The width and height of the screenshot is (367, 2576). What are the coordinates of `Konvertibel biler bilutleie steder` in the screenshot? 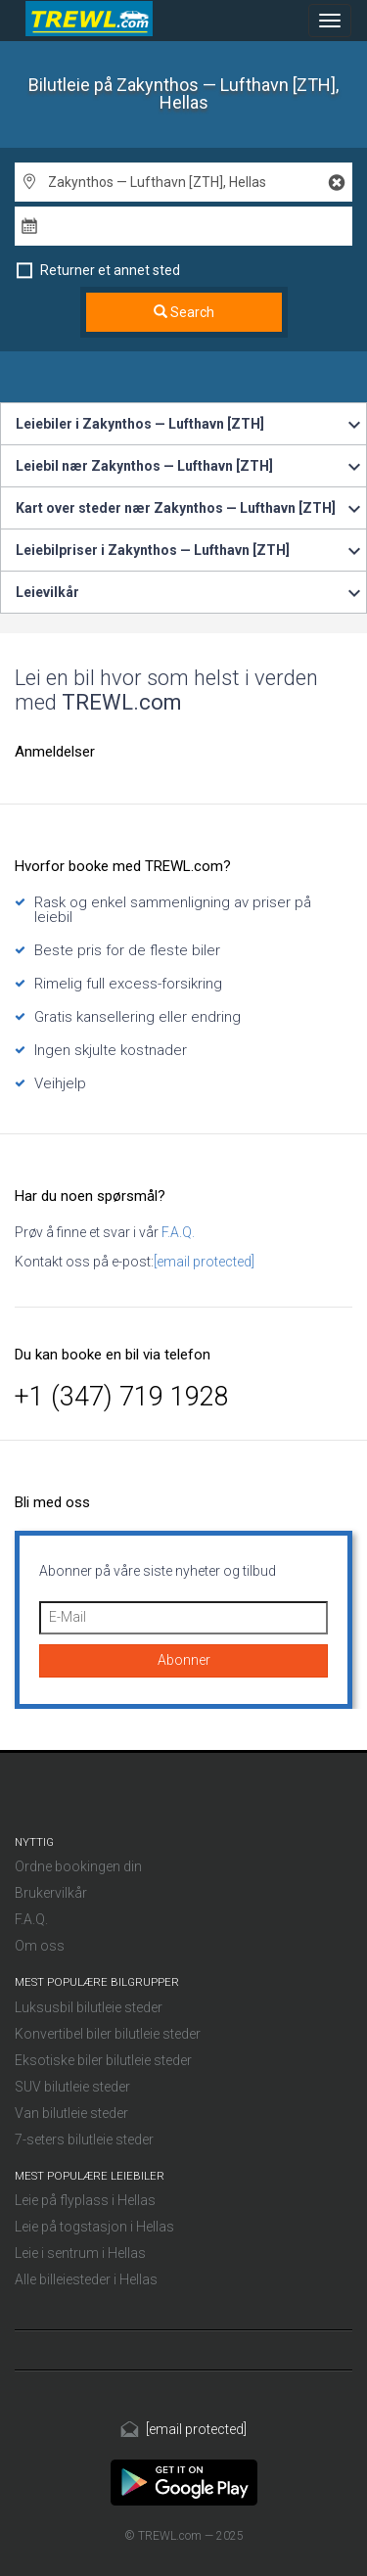 It's located at (108, 2034).